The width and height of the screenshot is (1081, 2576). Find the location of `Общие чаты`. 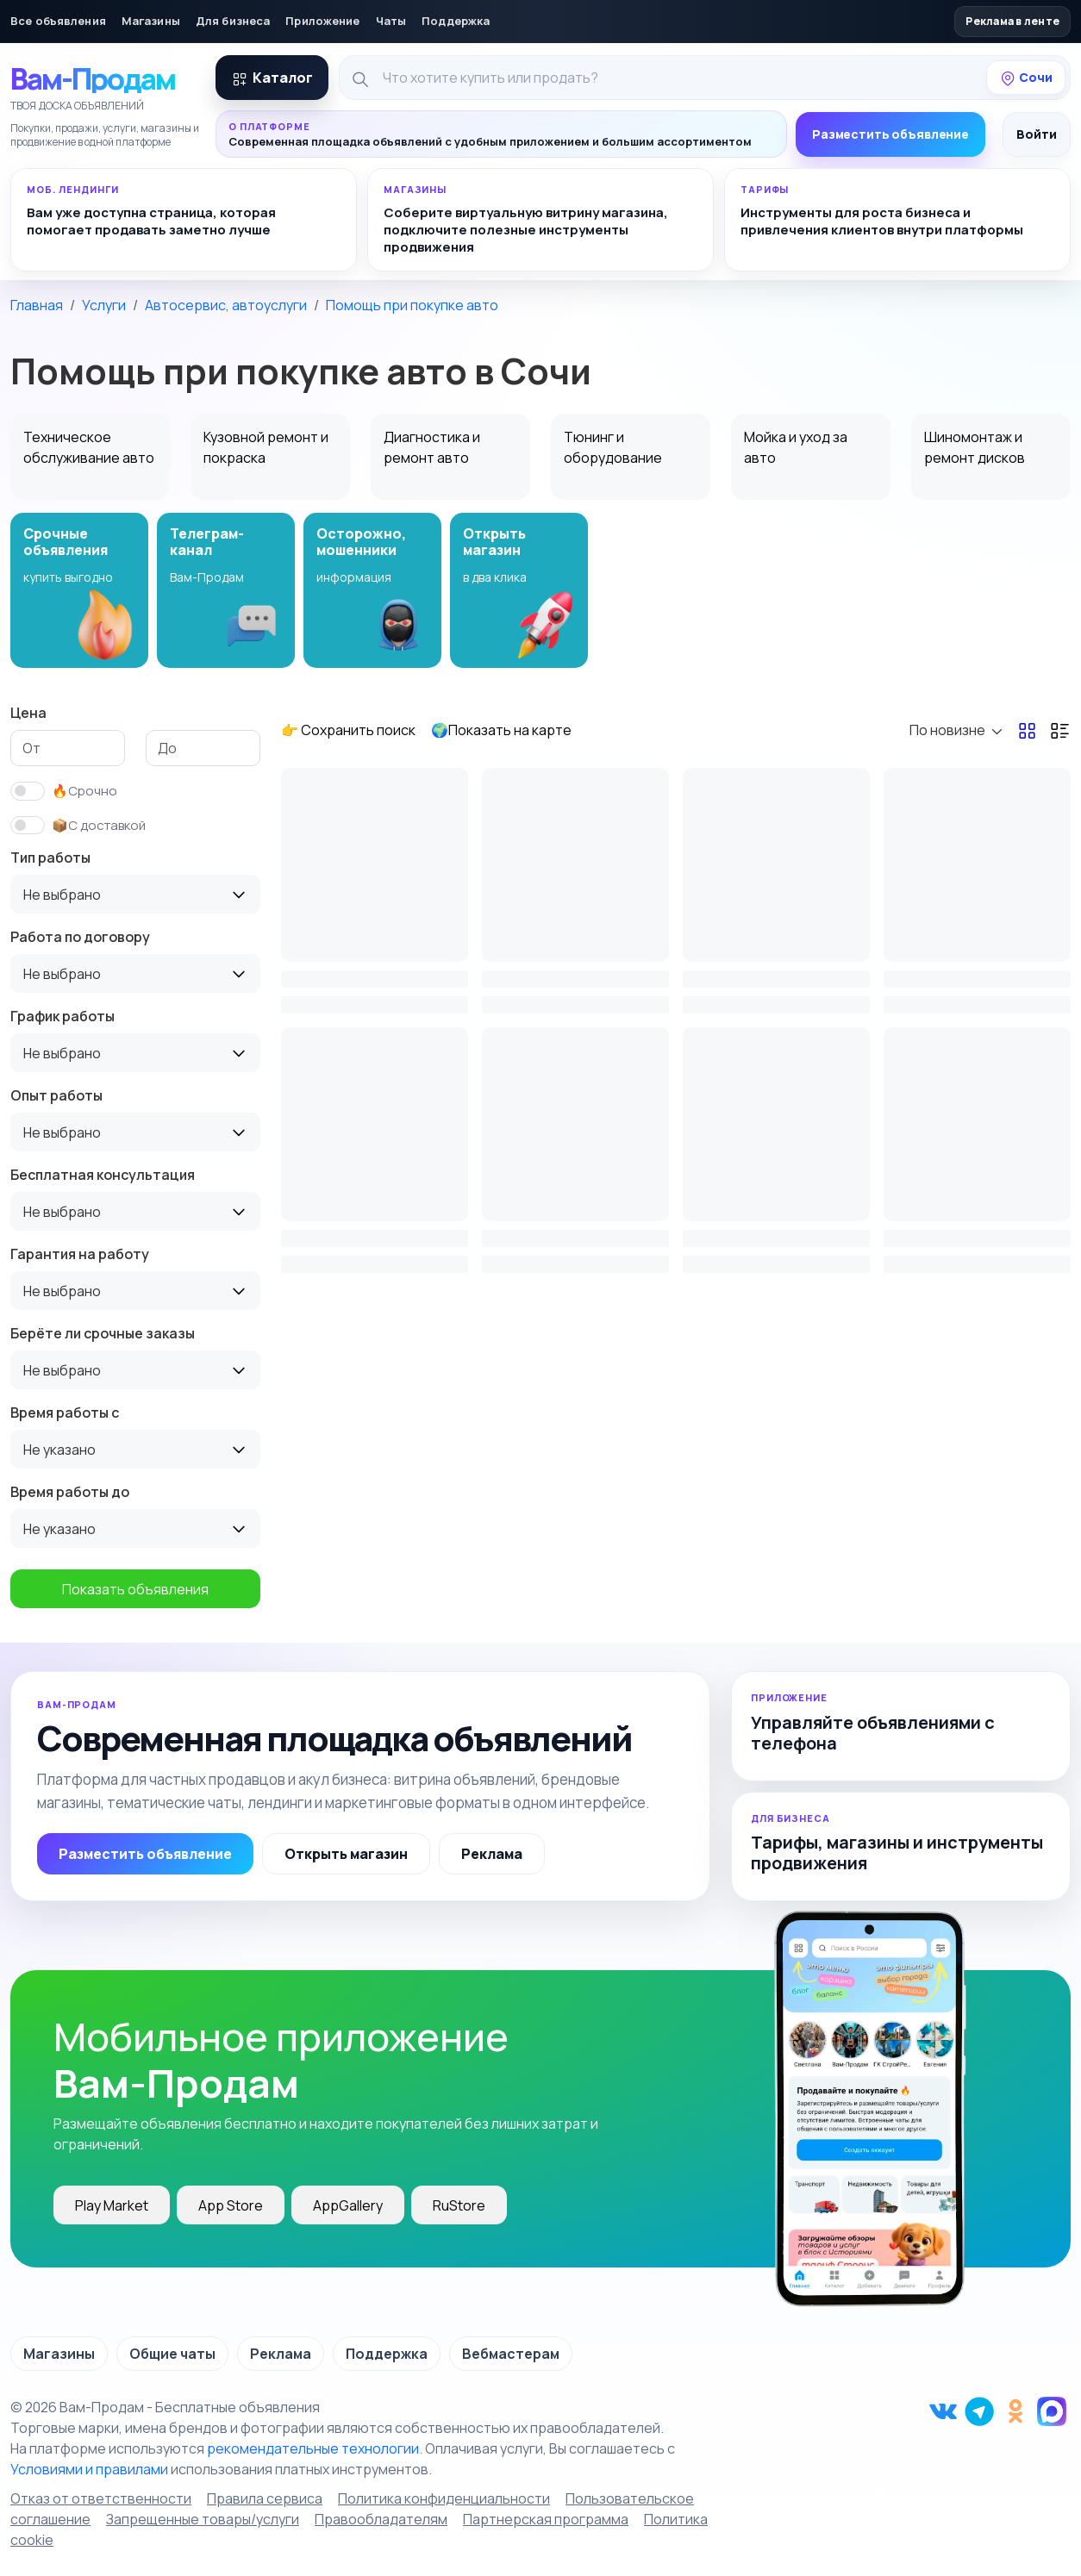

Общие чаты is located at coordinates (172, 2353).